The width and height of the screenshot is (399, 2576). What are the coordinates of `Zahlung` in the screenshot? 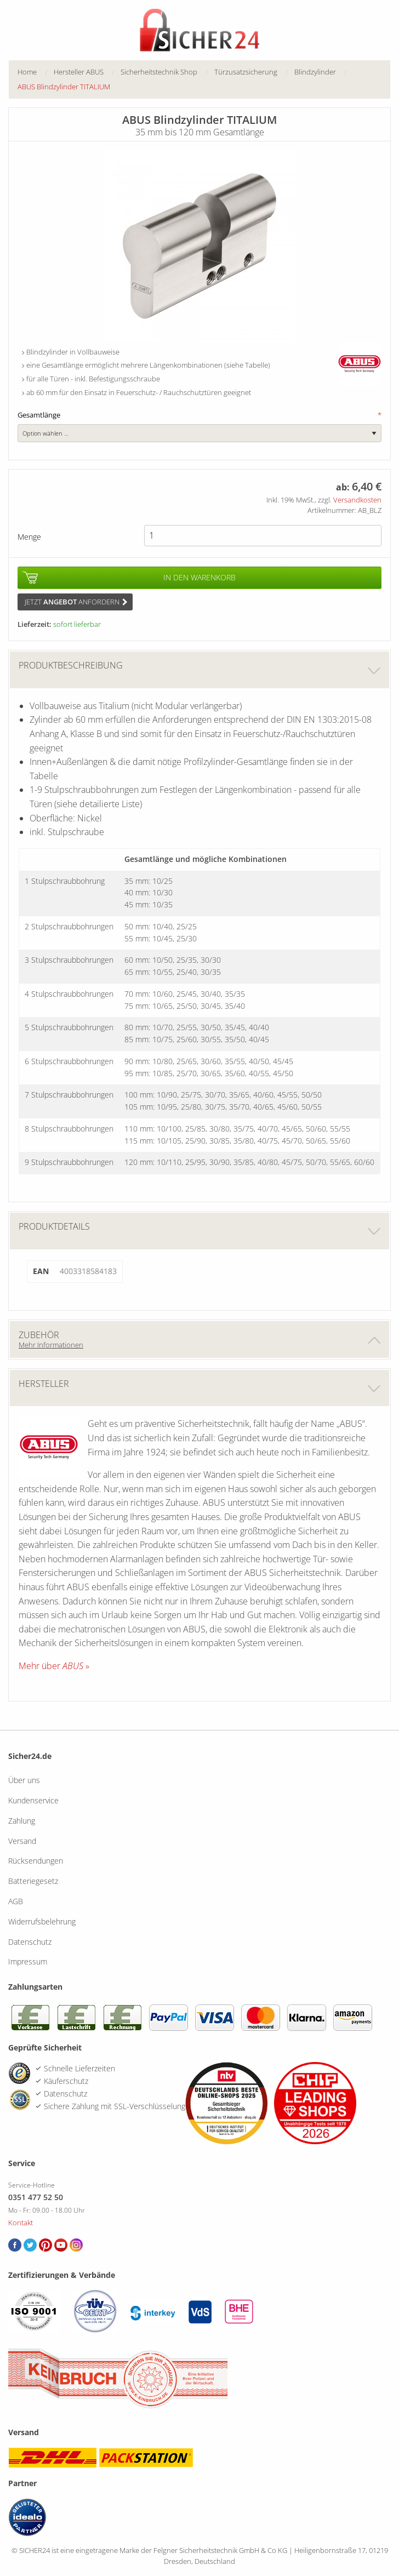 It's located at (21, 1820).